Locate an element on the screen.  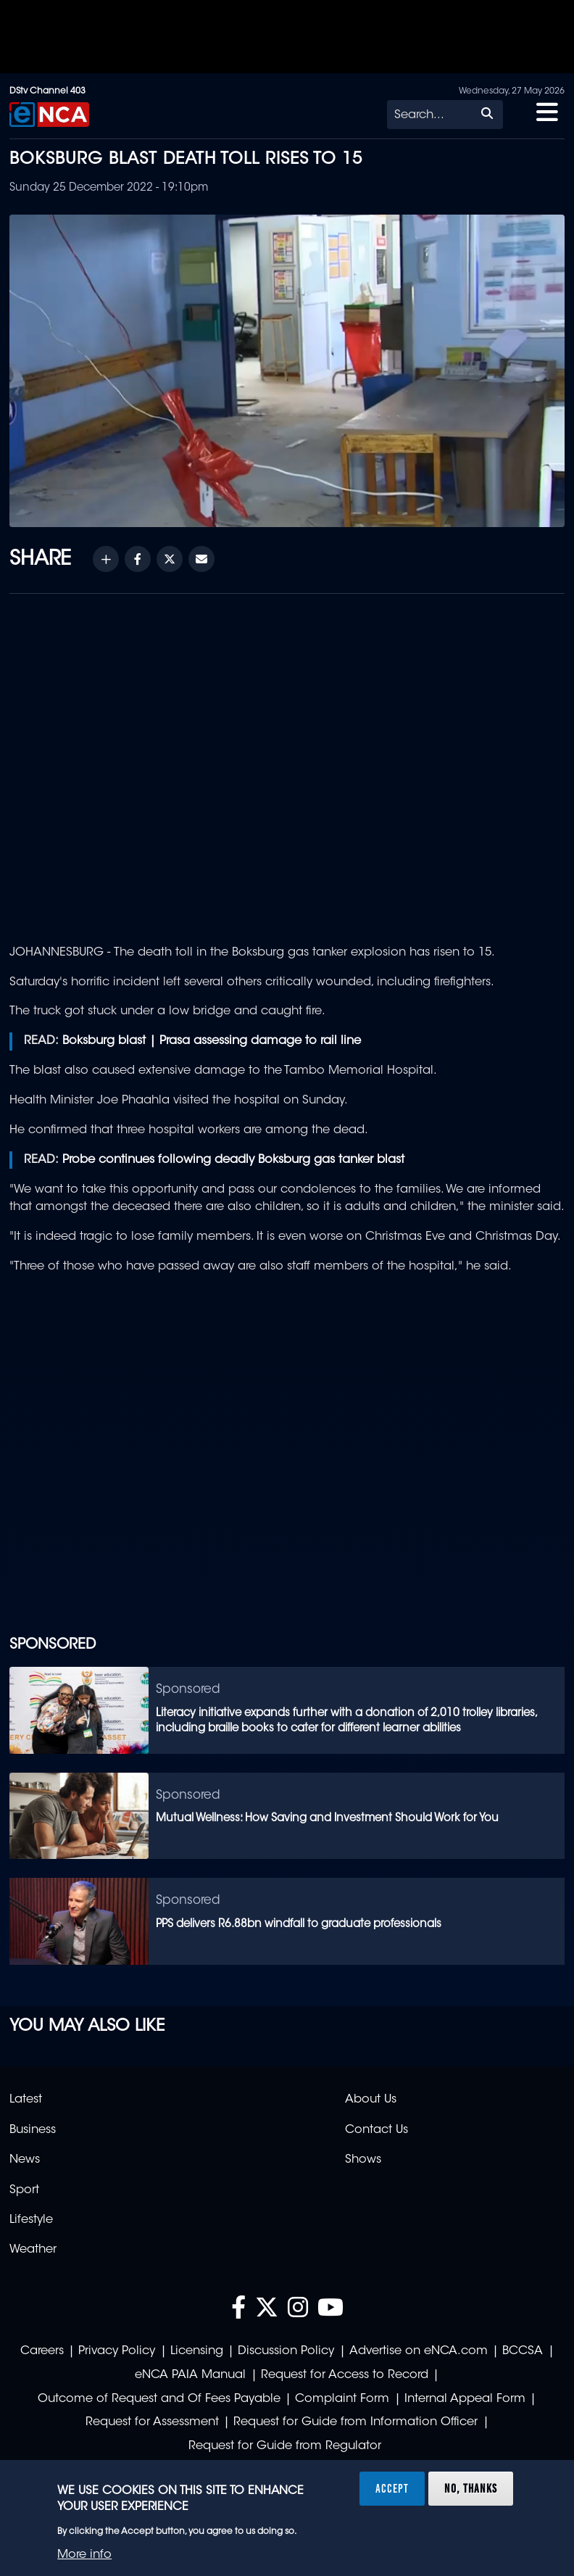
Internal Appeal Form is located at coordinates (464, 2399).